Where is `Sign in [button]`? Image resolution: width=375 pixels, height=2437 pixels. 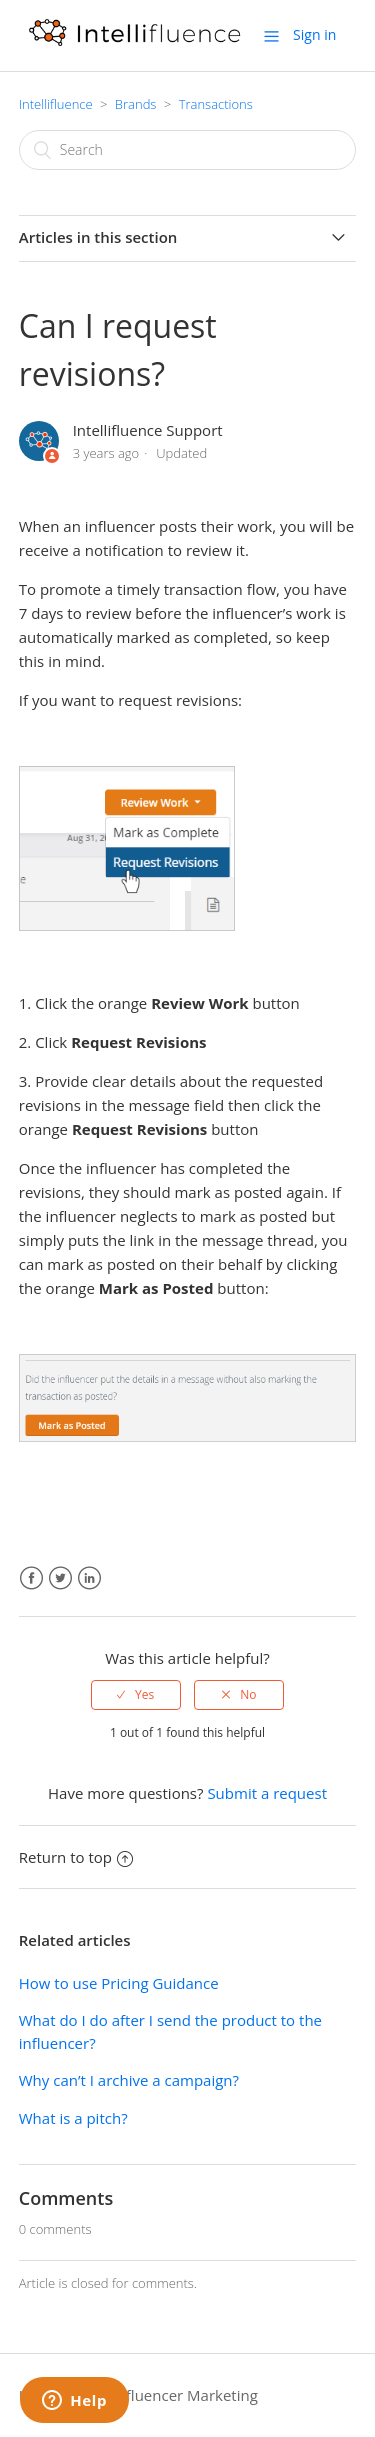
Sign in [button] is located at coordinates (314, 34).